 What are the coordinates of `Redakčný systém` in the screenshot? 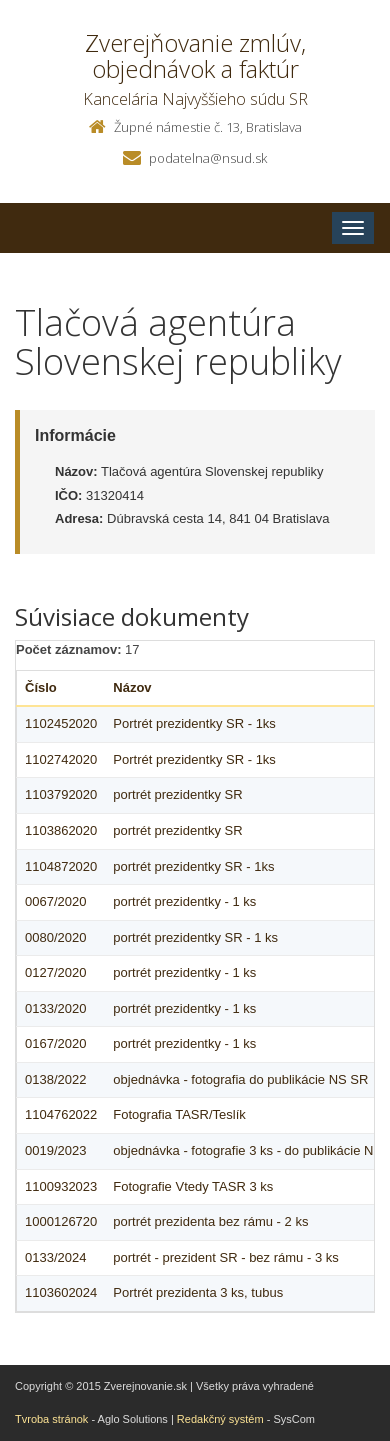 It's located at (220, 1419).